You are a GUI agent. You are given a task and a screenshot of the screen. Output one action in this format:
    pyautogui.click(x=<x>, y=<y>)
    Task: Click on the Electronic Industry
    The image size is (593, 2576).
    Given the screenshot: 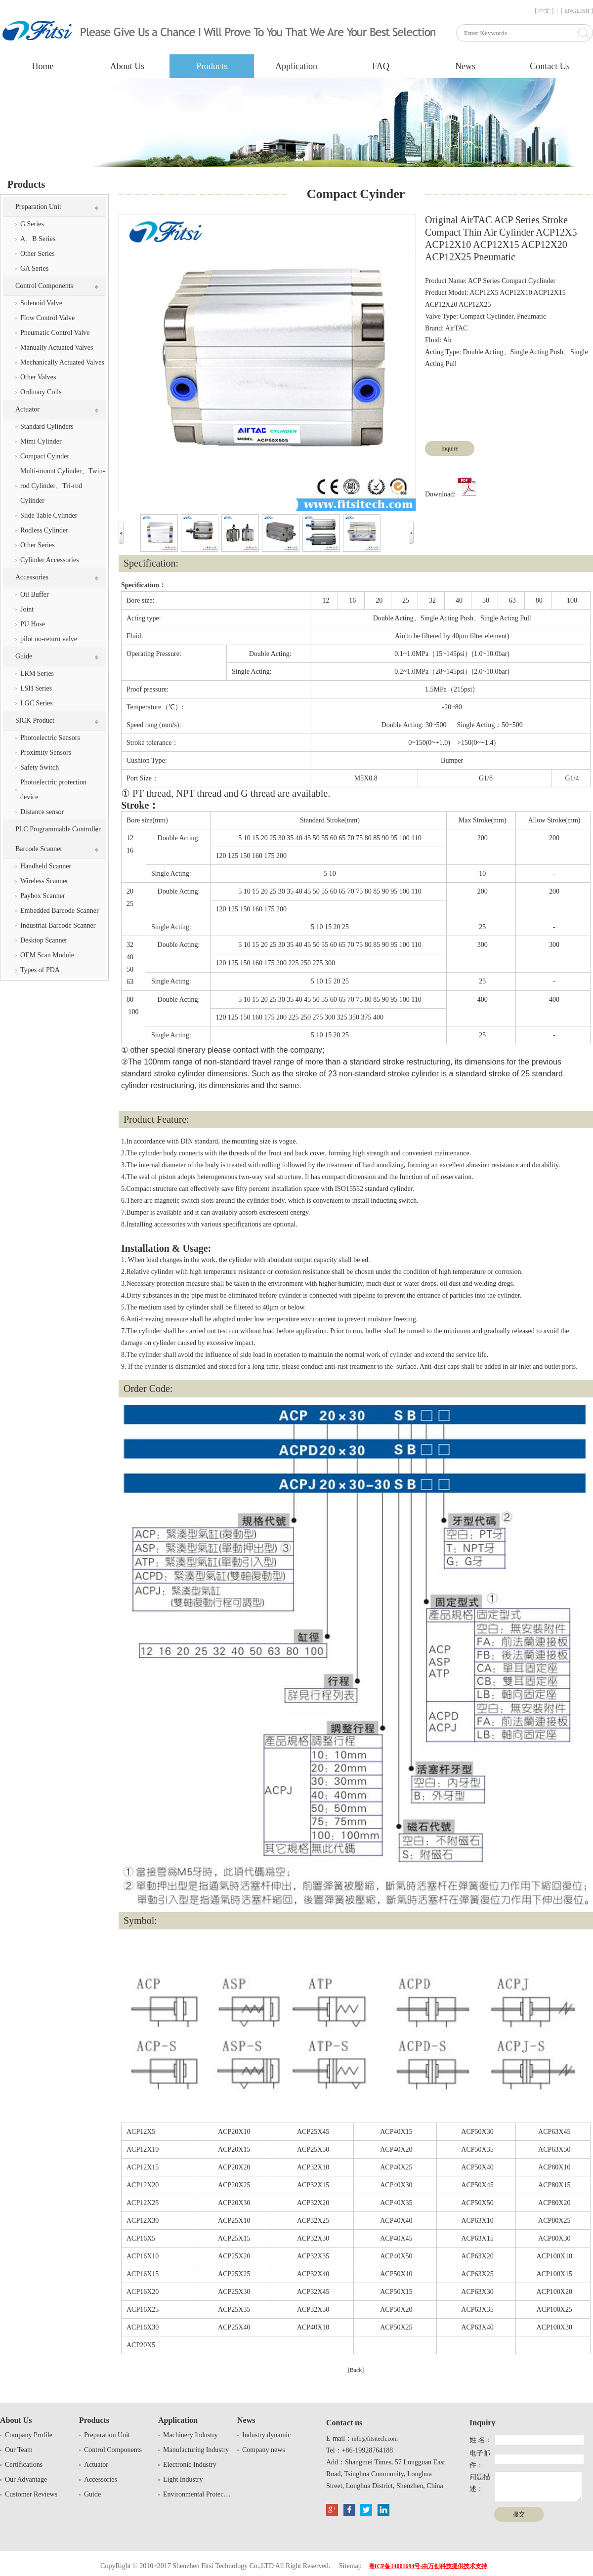 What is the action you would take?
    pyautogui.click(x=189, y=2464)
    